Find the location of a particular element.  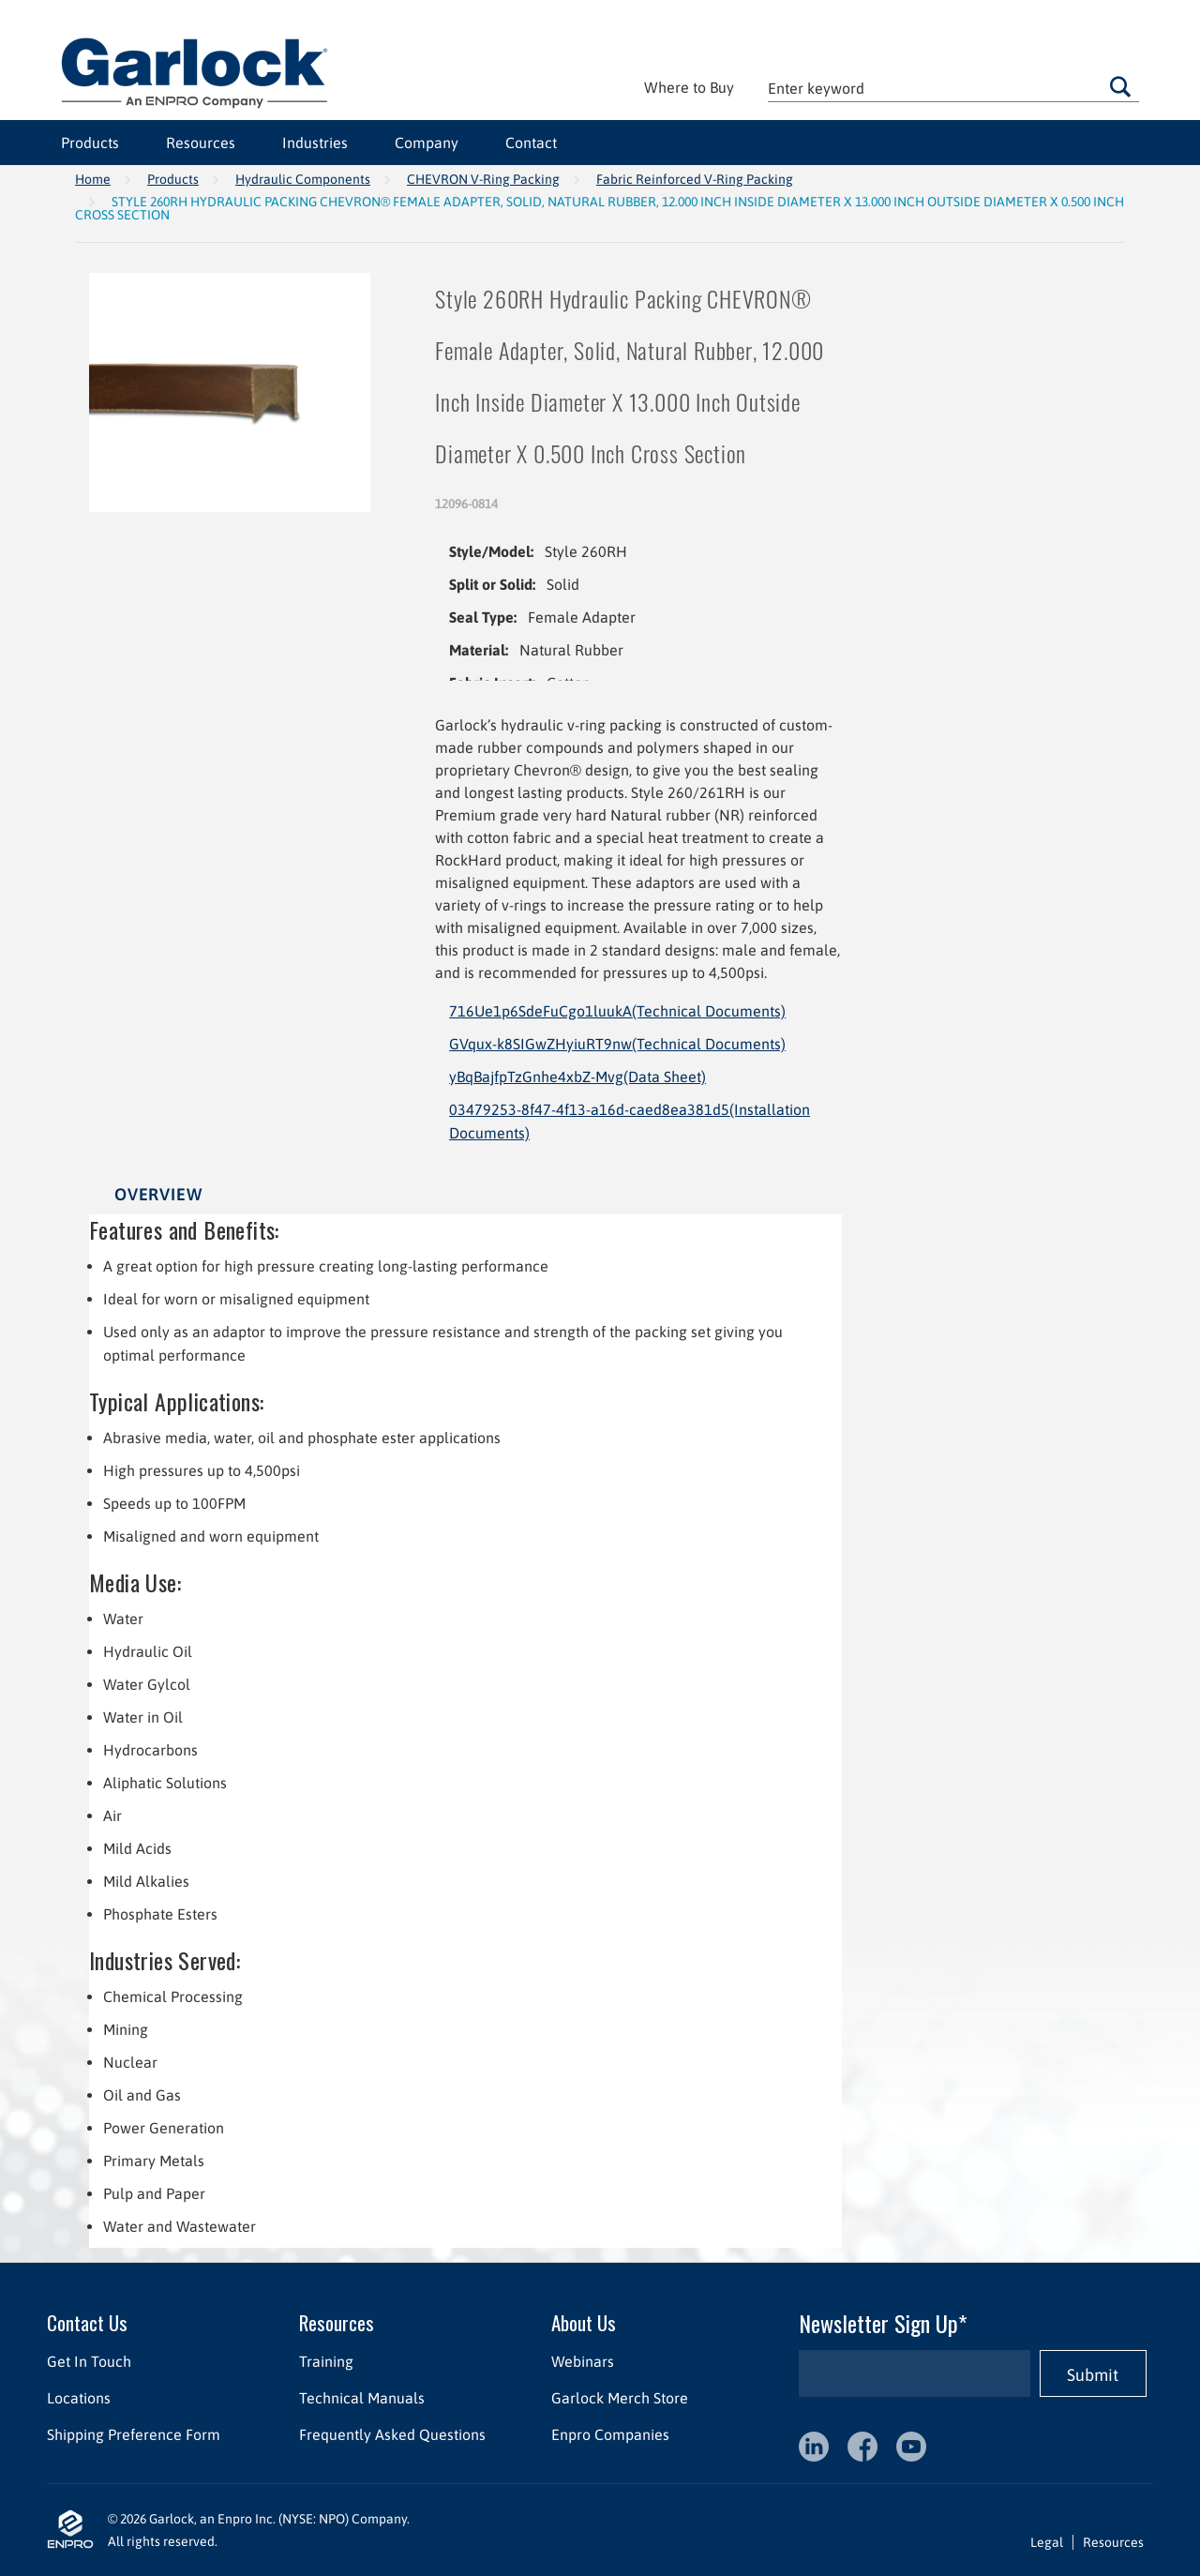

Webinars is located at coordinates (582, 2361).